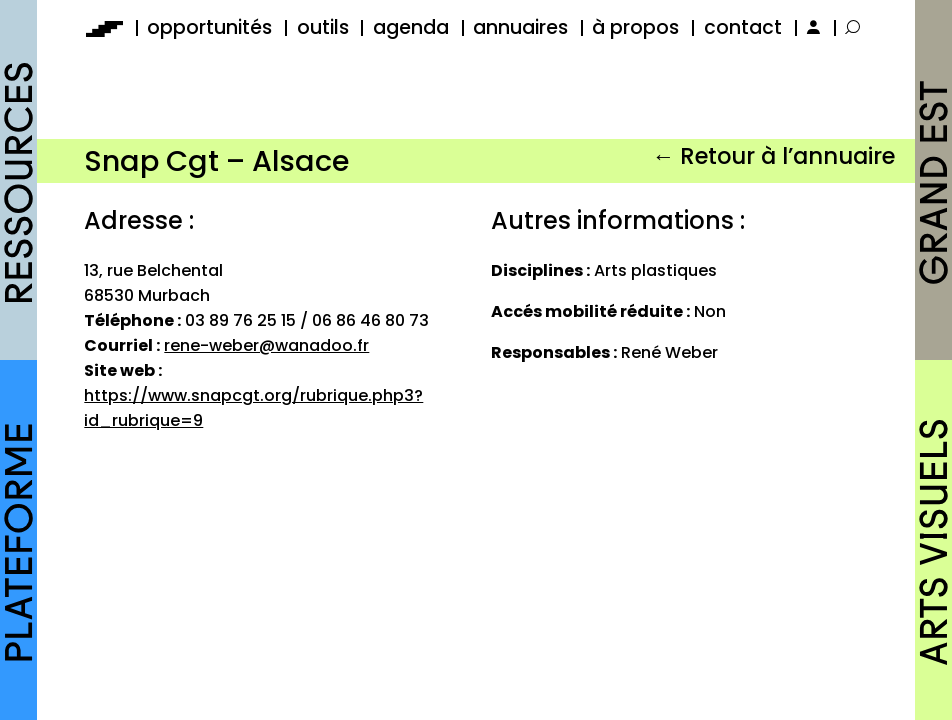  Describe the element at coordinates (743, 27) in the screenshot. I see `contact` at that location.